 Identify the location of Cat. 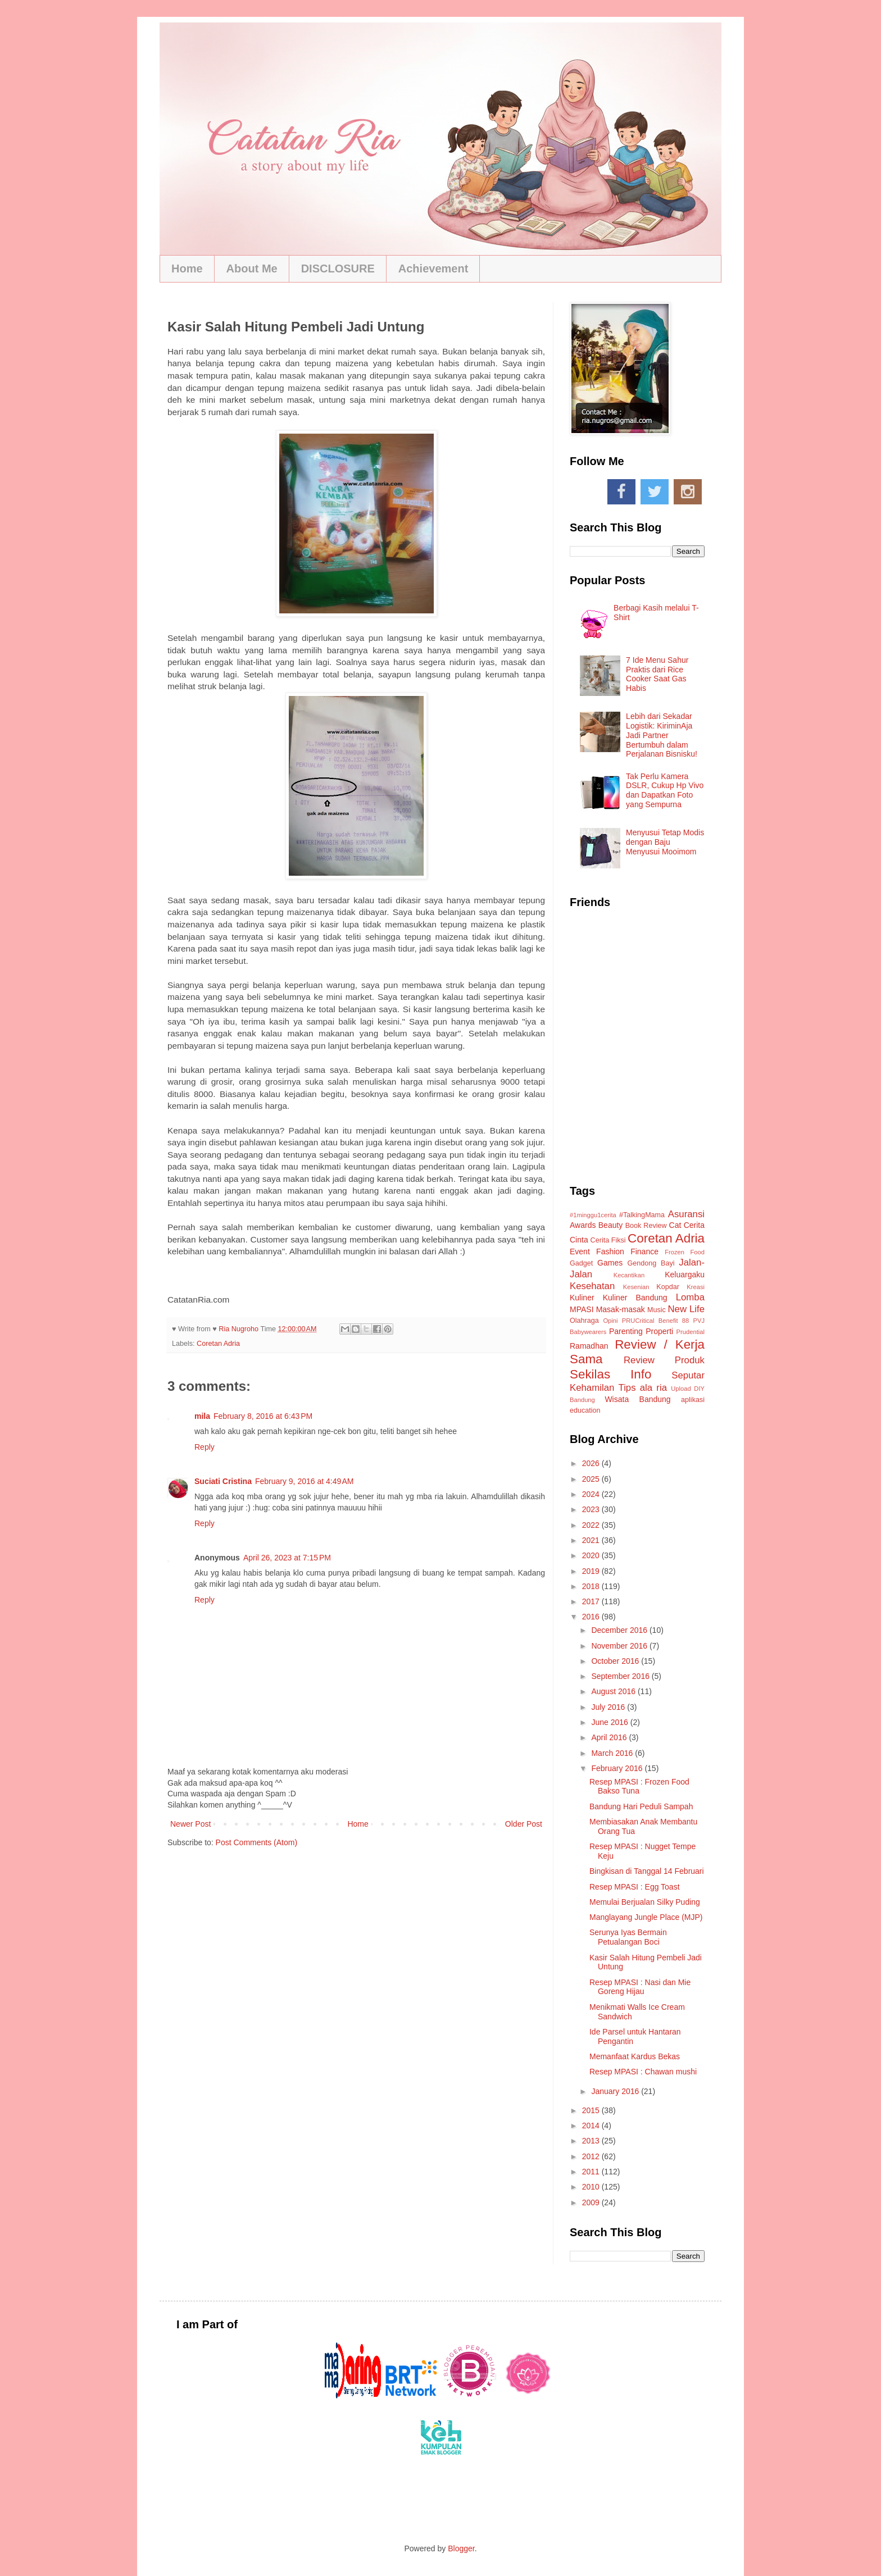
(675, 1225).